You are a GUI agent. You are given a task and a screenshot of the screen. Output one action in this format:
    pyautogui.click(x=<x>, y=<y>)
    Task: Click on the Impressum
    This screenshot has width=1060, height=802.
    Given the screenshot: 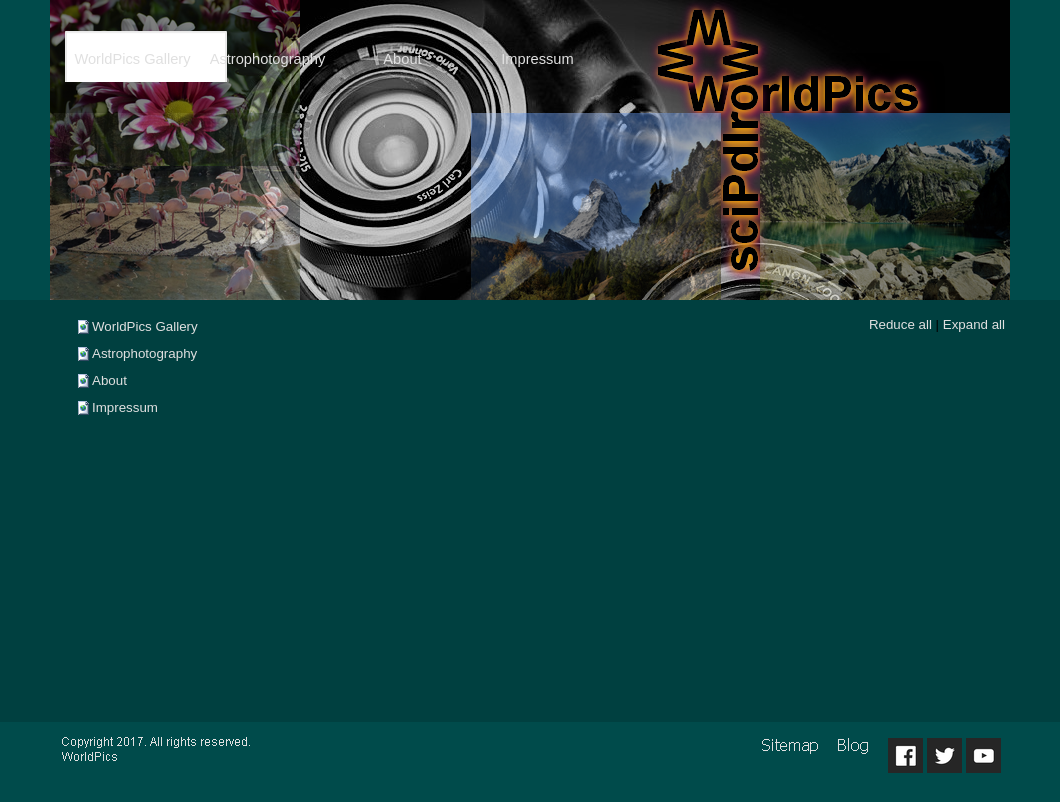 What is the action you would take?
    pyautogui.click(x=125, y=407)
    